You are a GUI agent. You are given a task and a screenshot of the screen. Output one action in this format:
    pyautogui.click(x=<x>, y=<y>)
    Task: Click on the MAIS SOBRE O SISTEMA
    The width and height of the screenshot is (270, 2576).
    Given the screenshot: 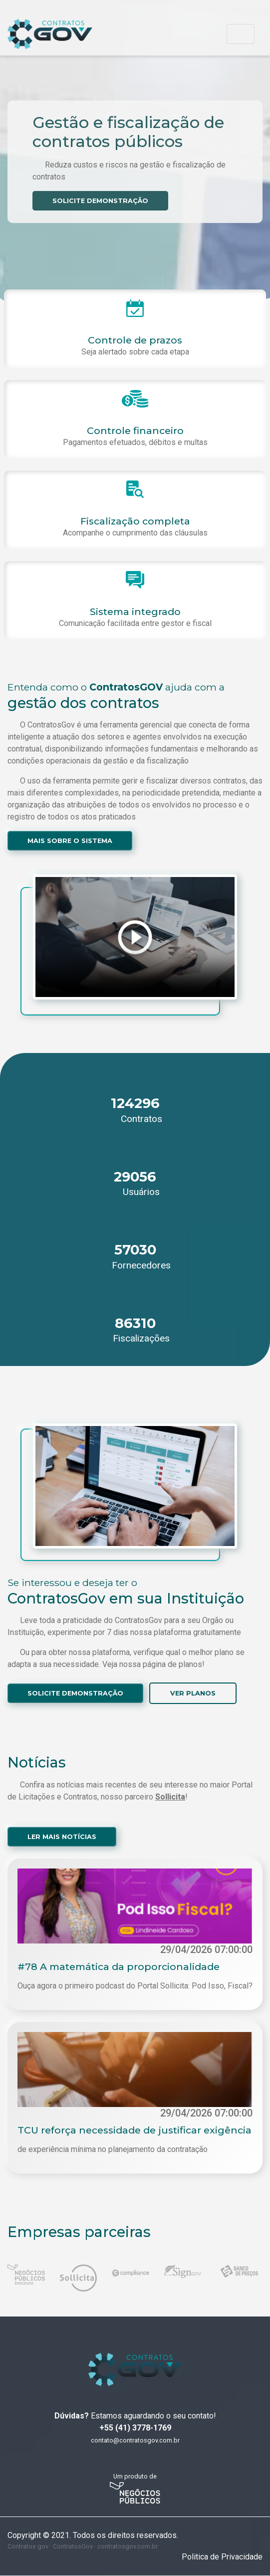 What is the action you would take?
    pyautogui.click(x=70, y=840)
    